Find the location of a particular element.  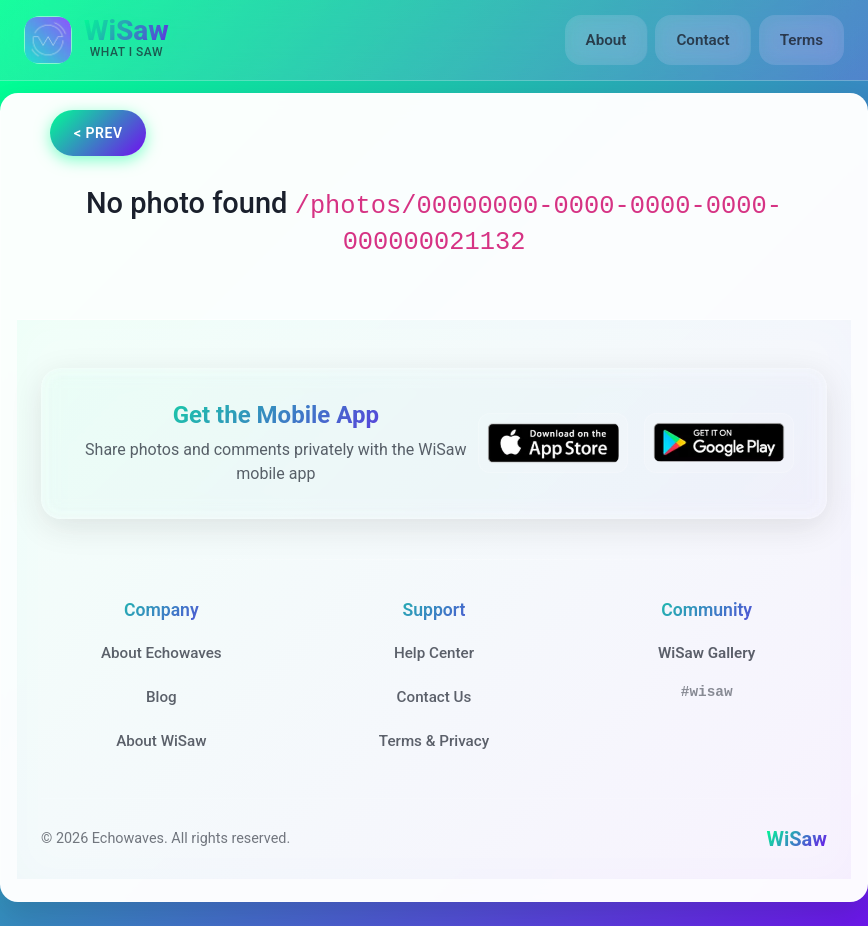

About Echowaves is located at coordinates (161, 653).